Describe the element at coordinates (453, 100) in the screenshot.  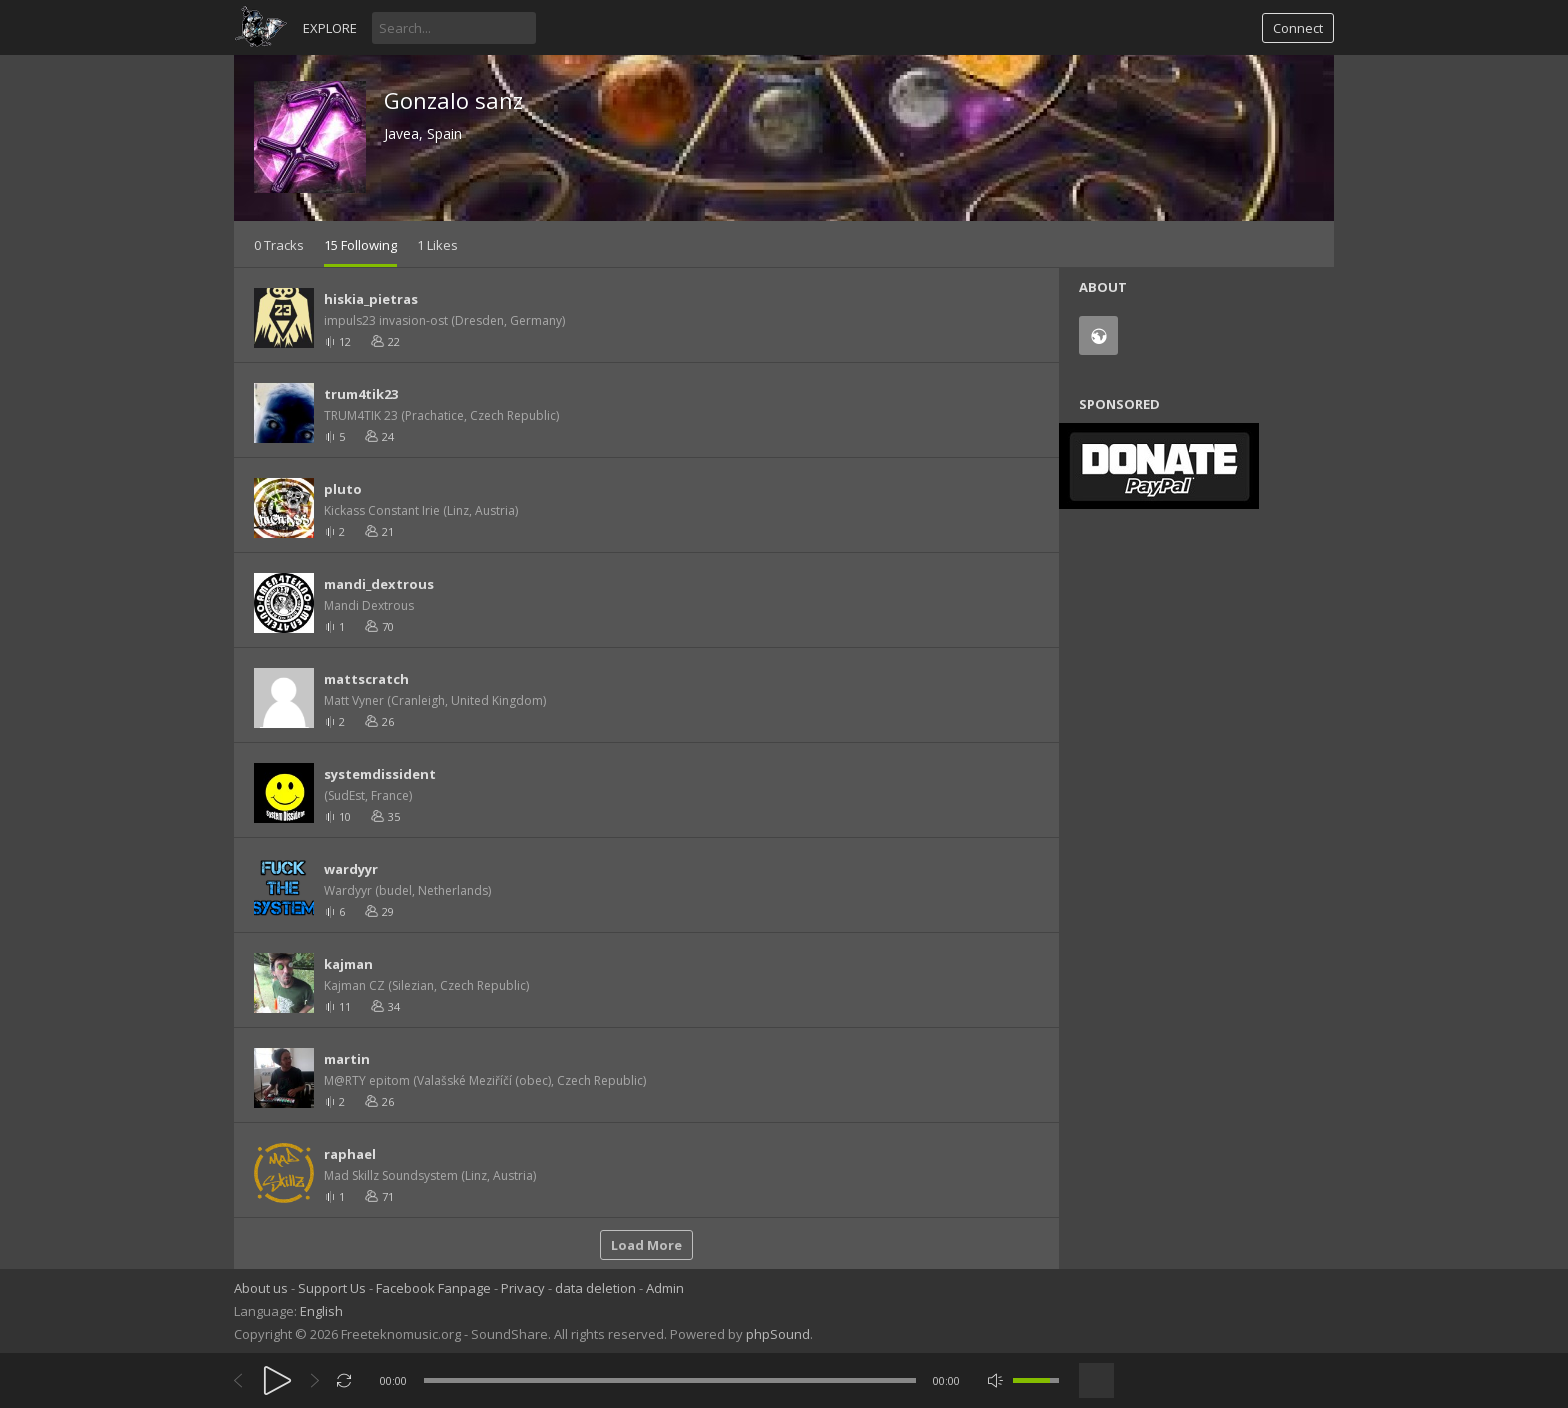
I see `Gonzalo sanz` at that location.